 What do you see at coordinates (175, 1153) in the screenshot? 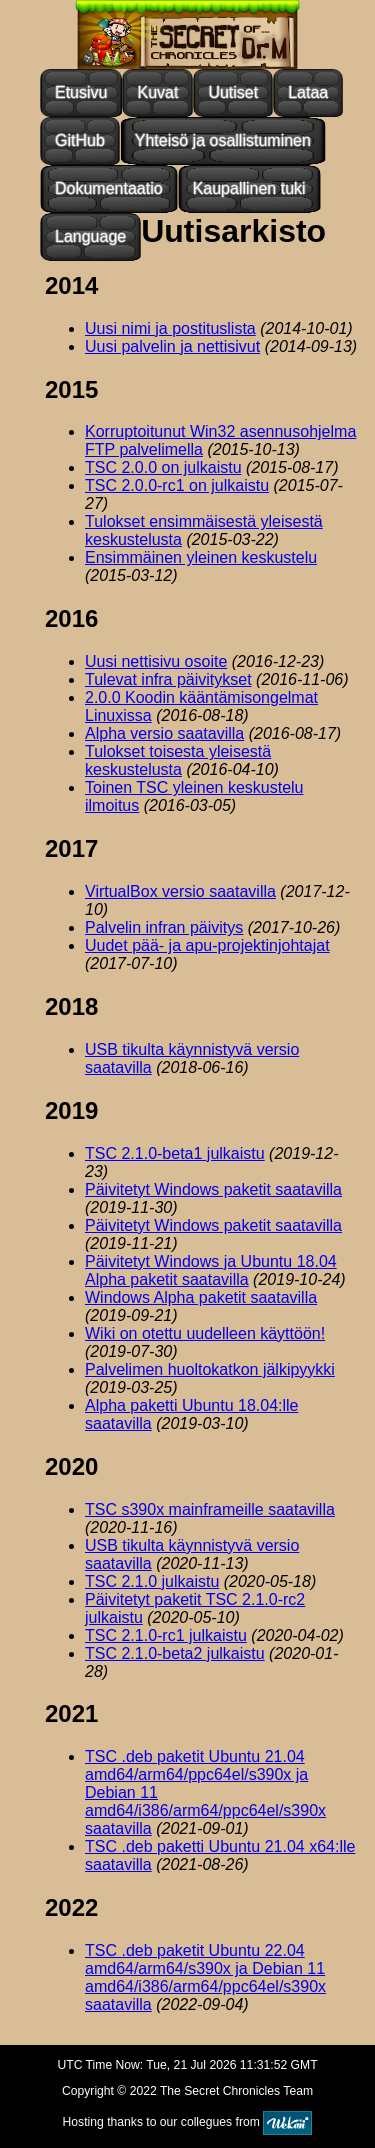
I see `TSC 2.1.0-beta1 julkaistu` at bounding box center [175, 1153].